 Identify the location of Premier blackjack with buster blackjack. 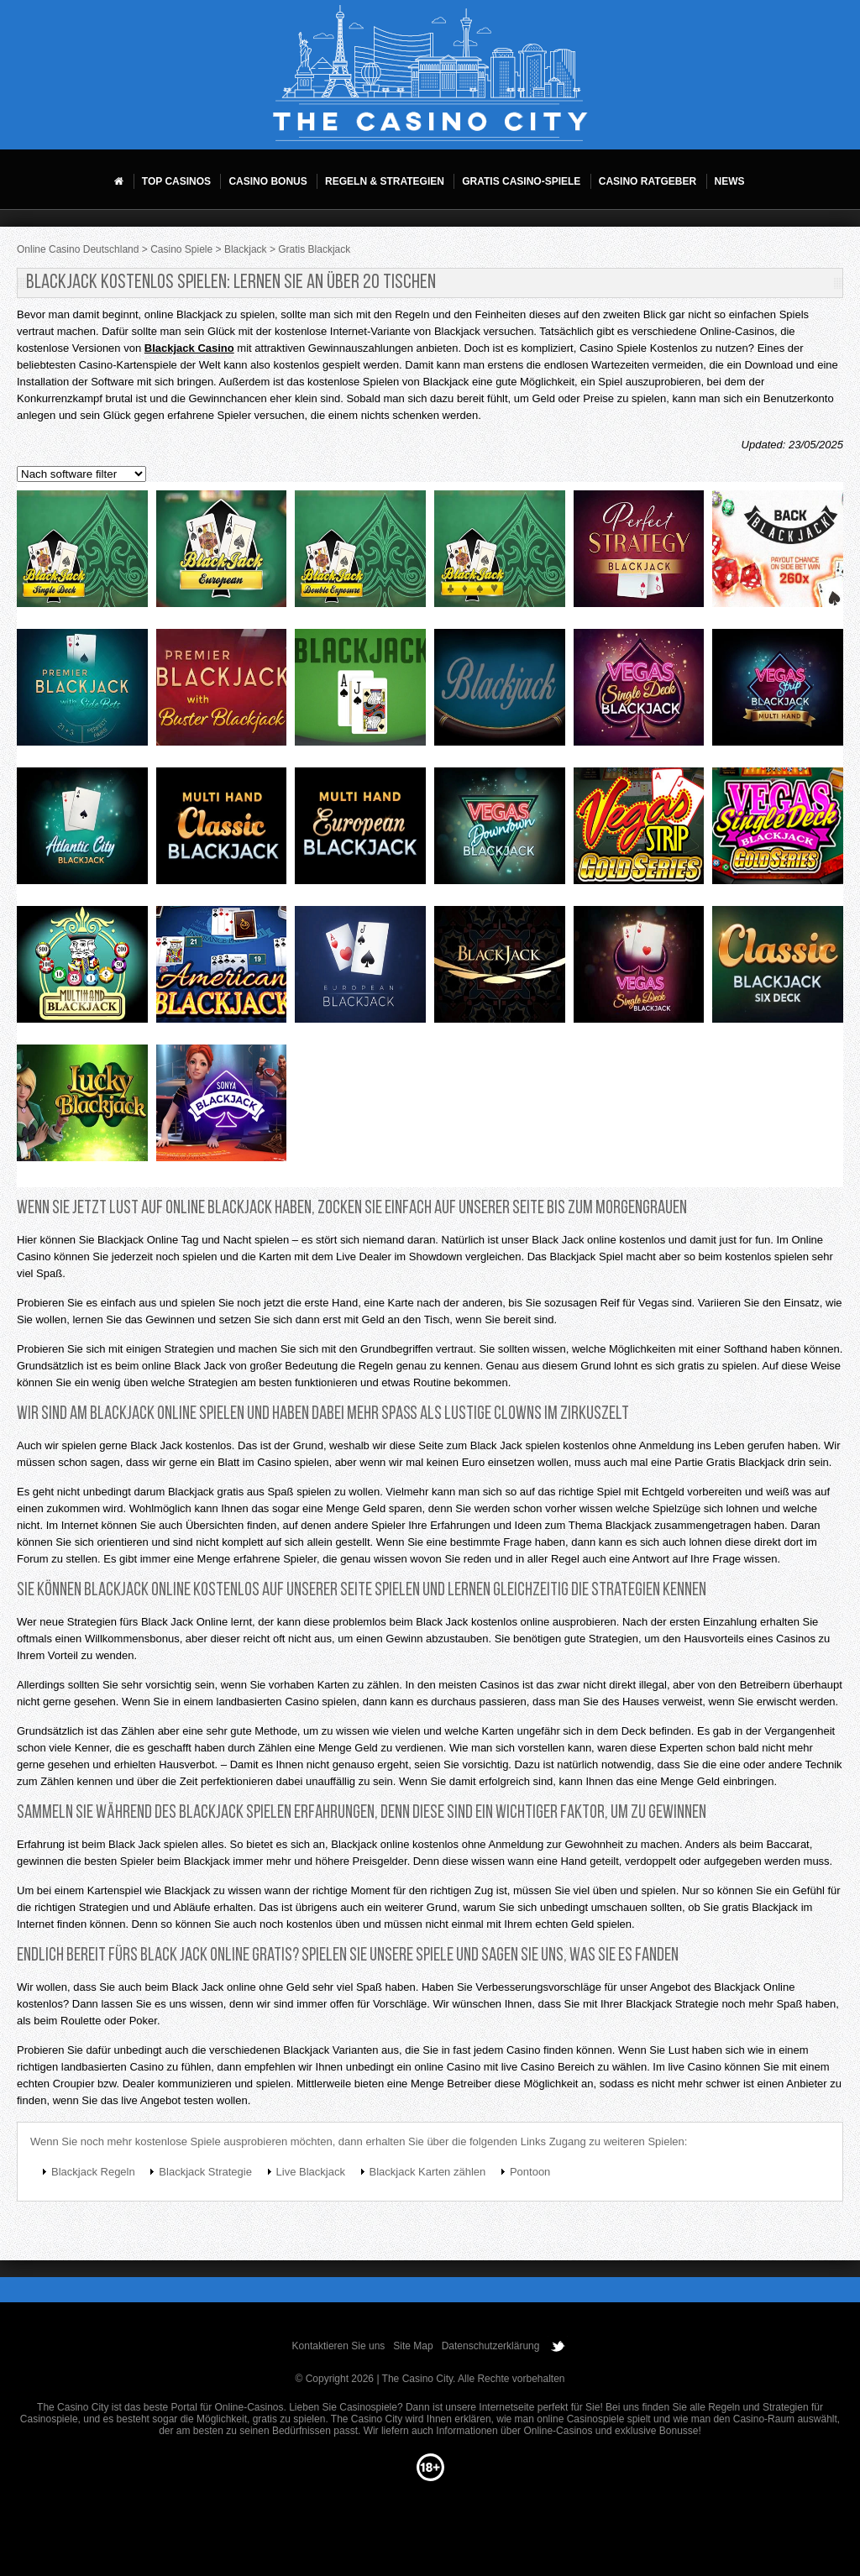
(221, 692).